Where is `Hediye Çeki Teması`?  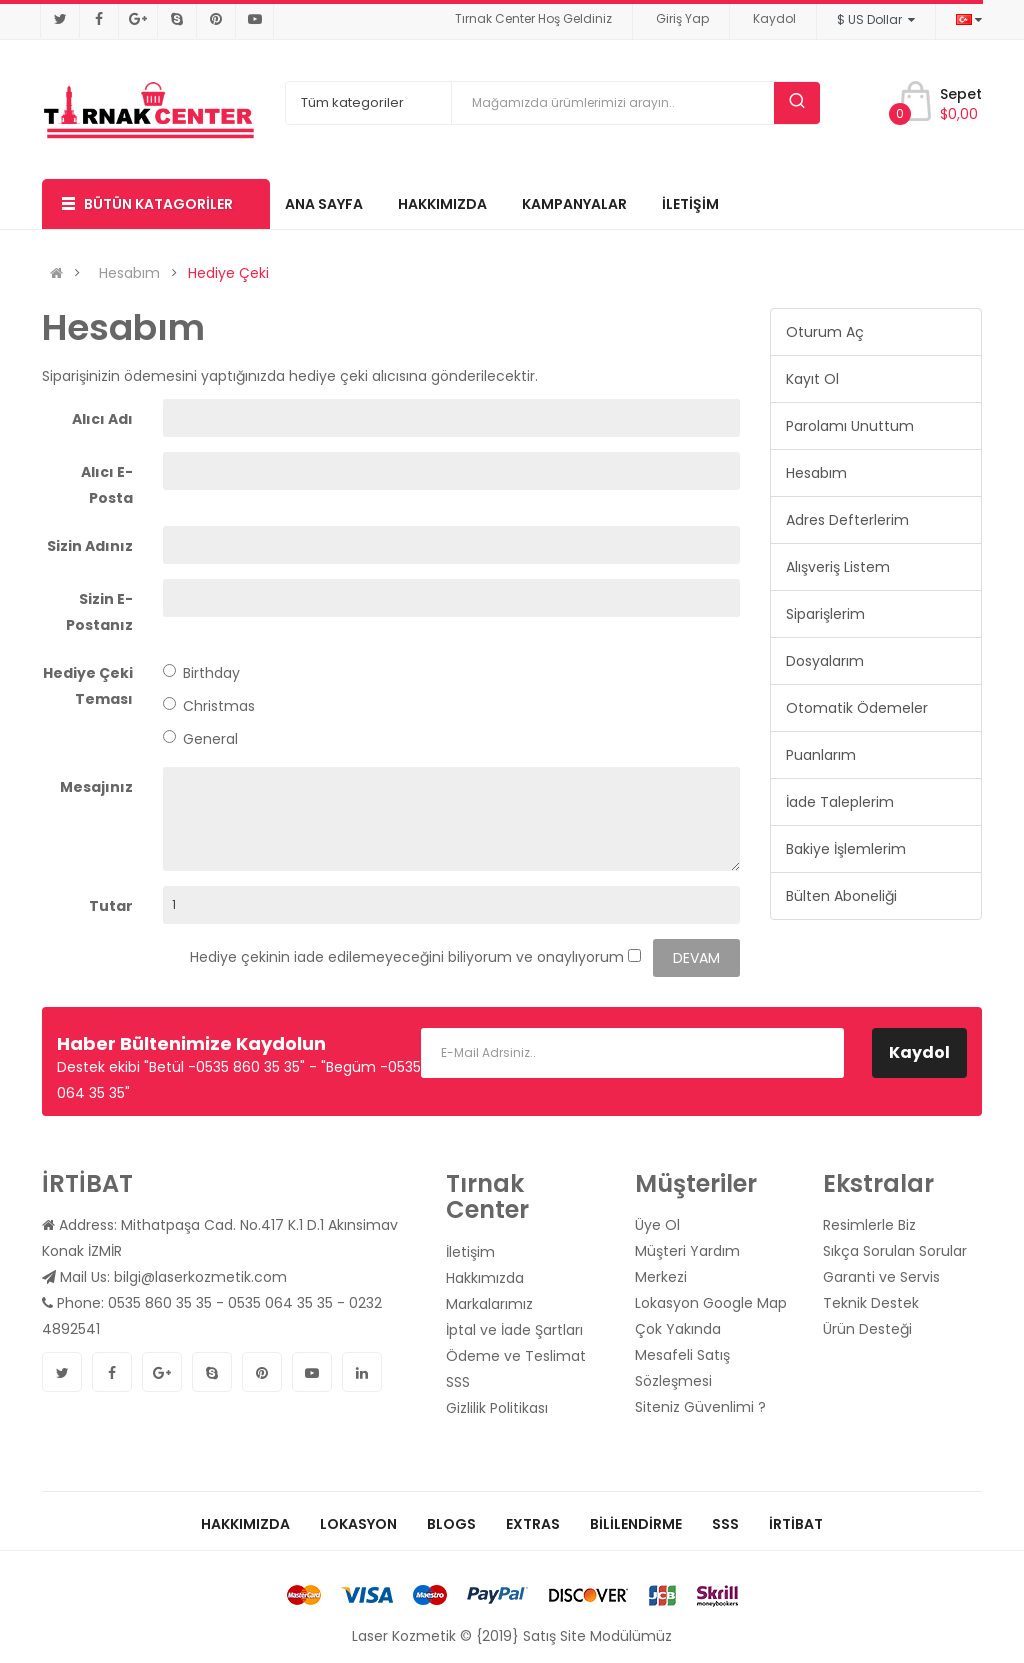 Hediye Çeki Teması is located at coordinates (88, 686).